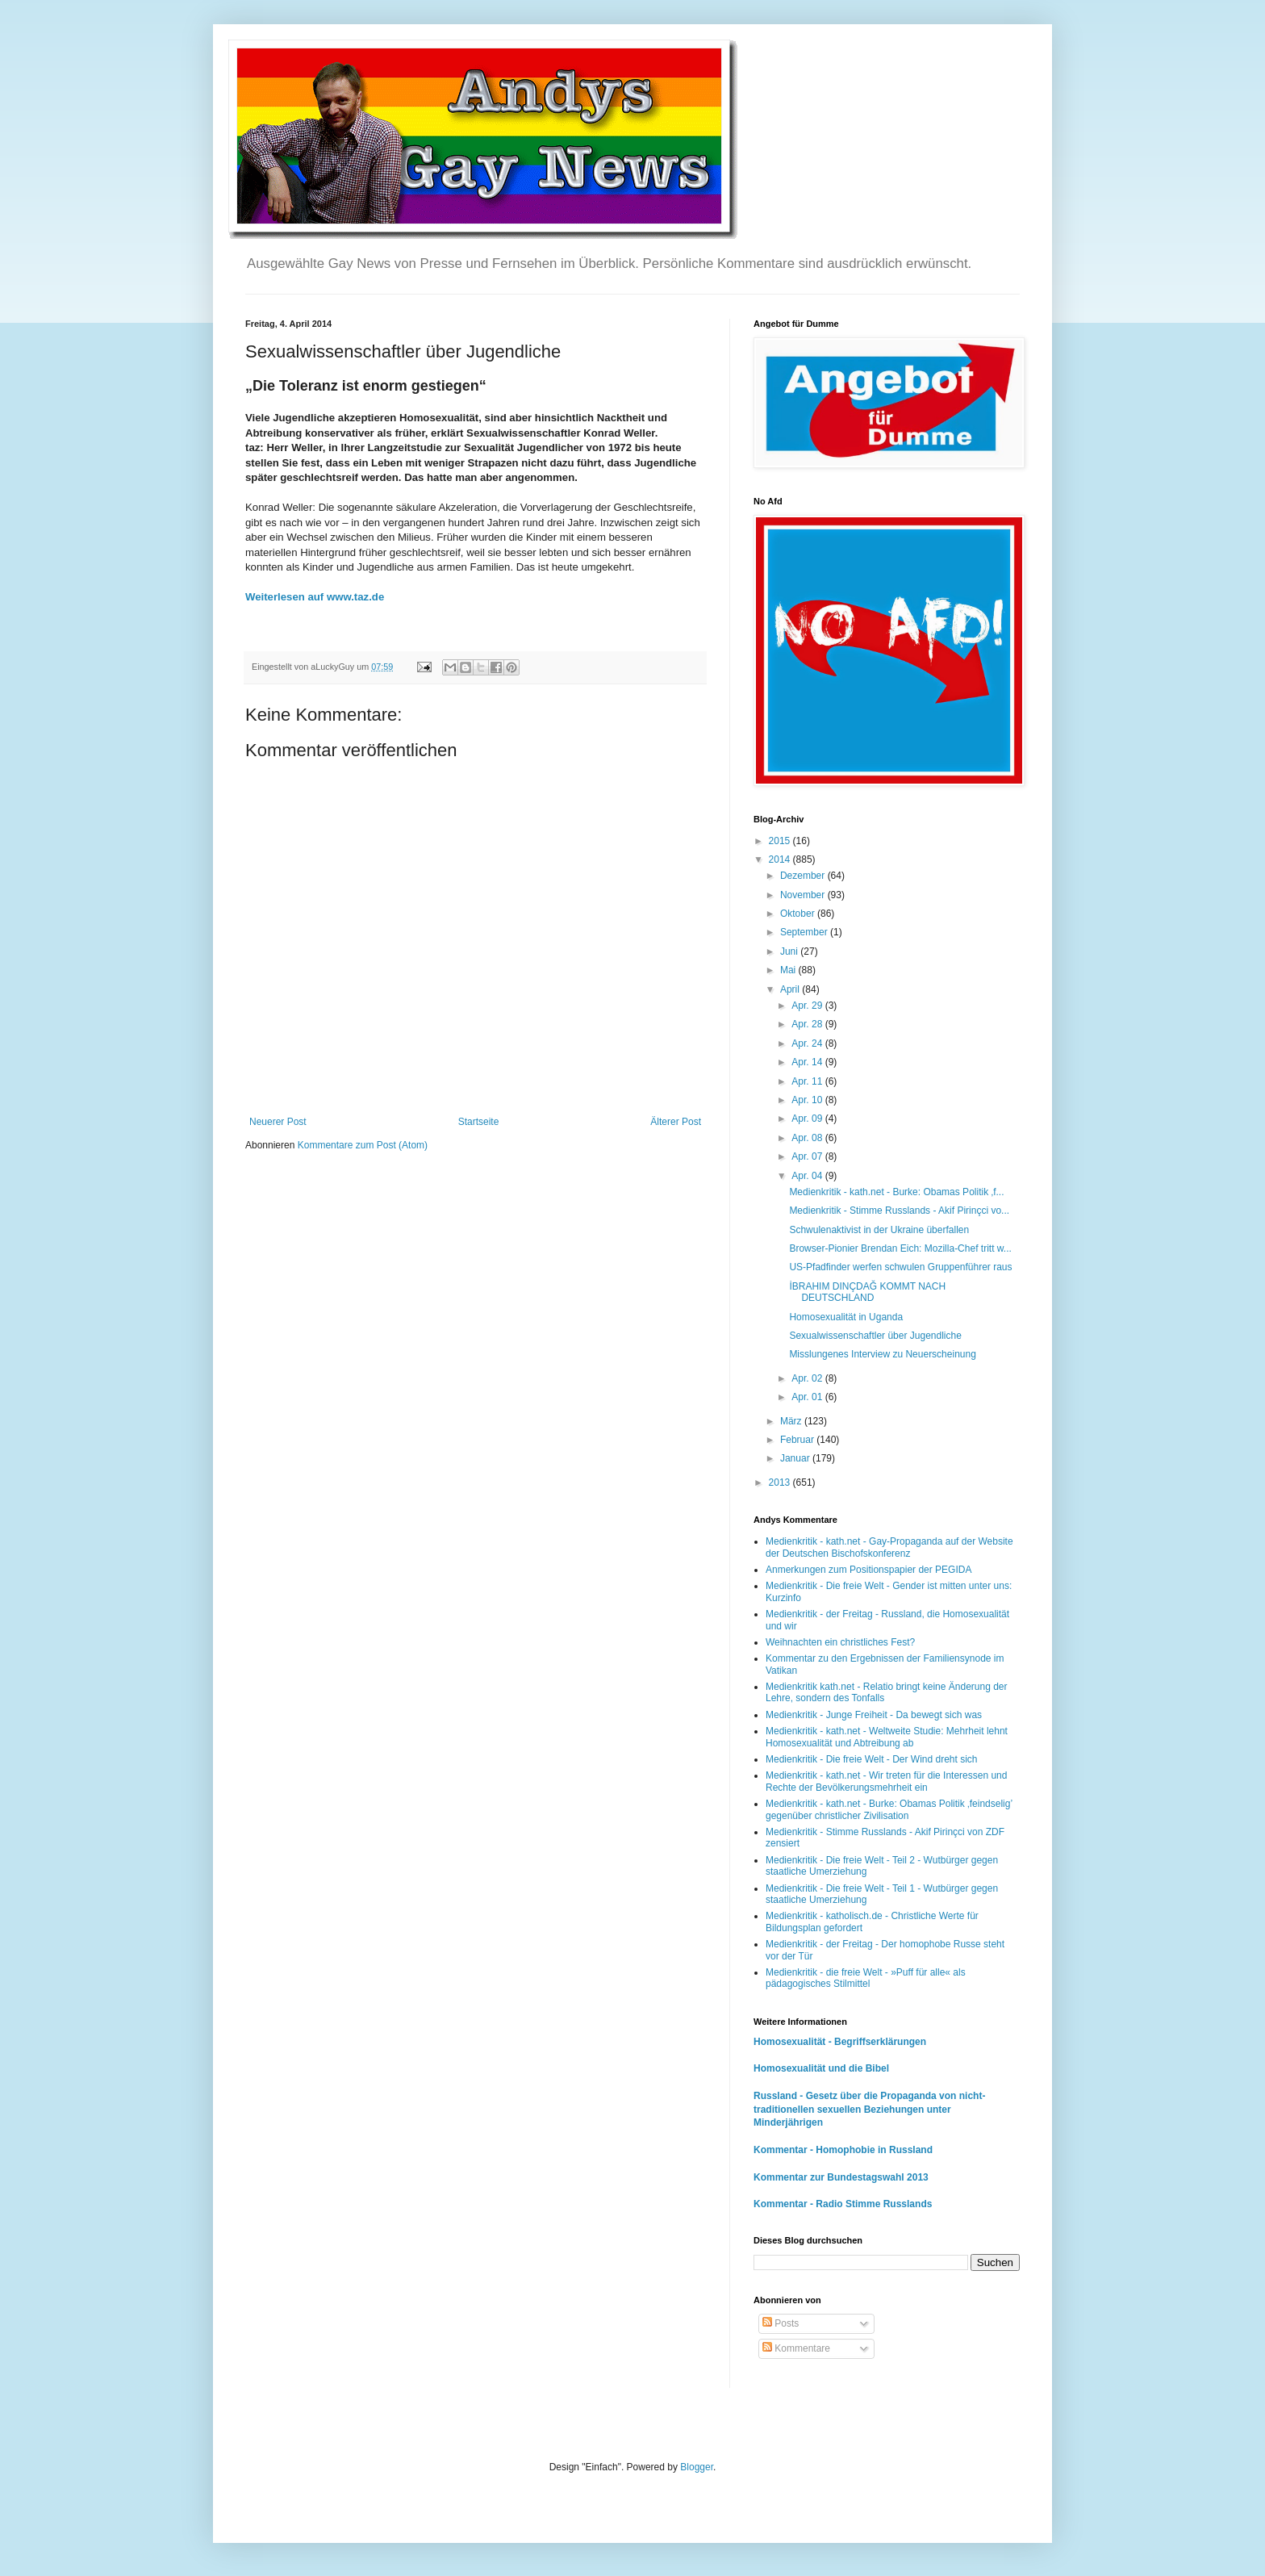 The height and width of the screenshot is (2576, 1265). Describe the element at coordinates (872, 1759) in the screenshot. I see `Medienkritik - Die freie Welt - Der Wind dreht sich` at that location.